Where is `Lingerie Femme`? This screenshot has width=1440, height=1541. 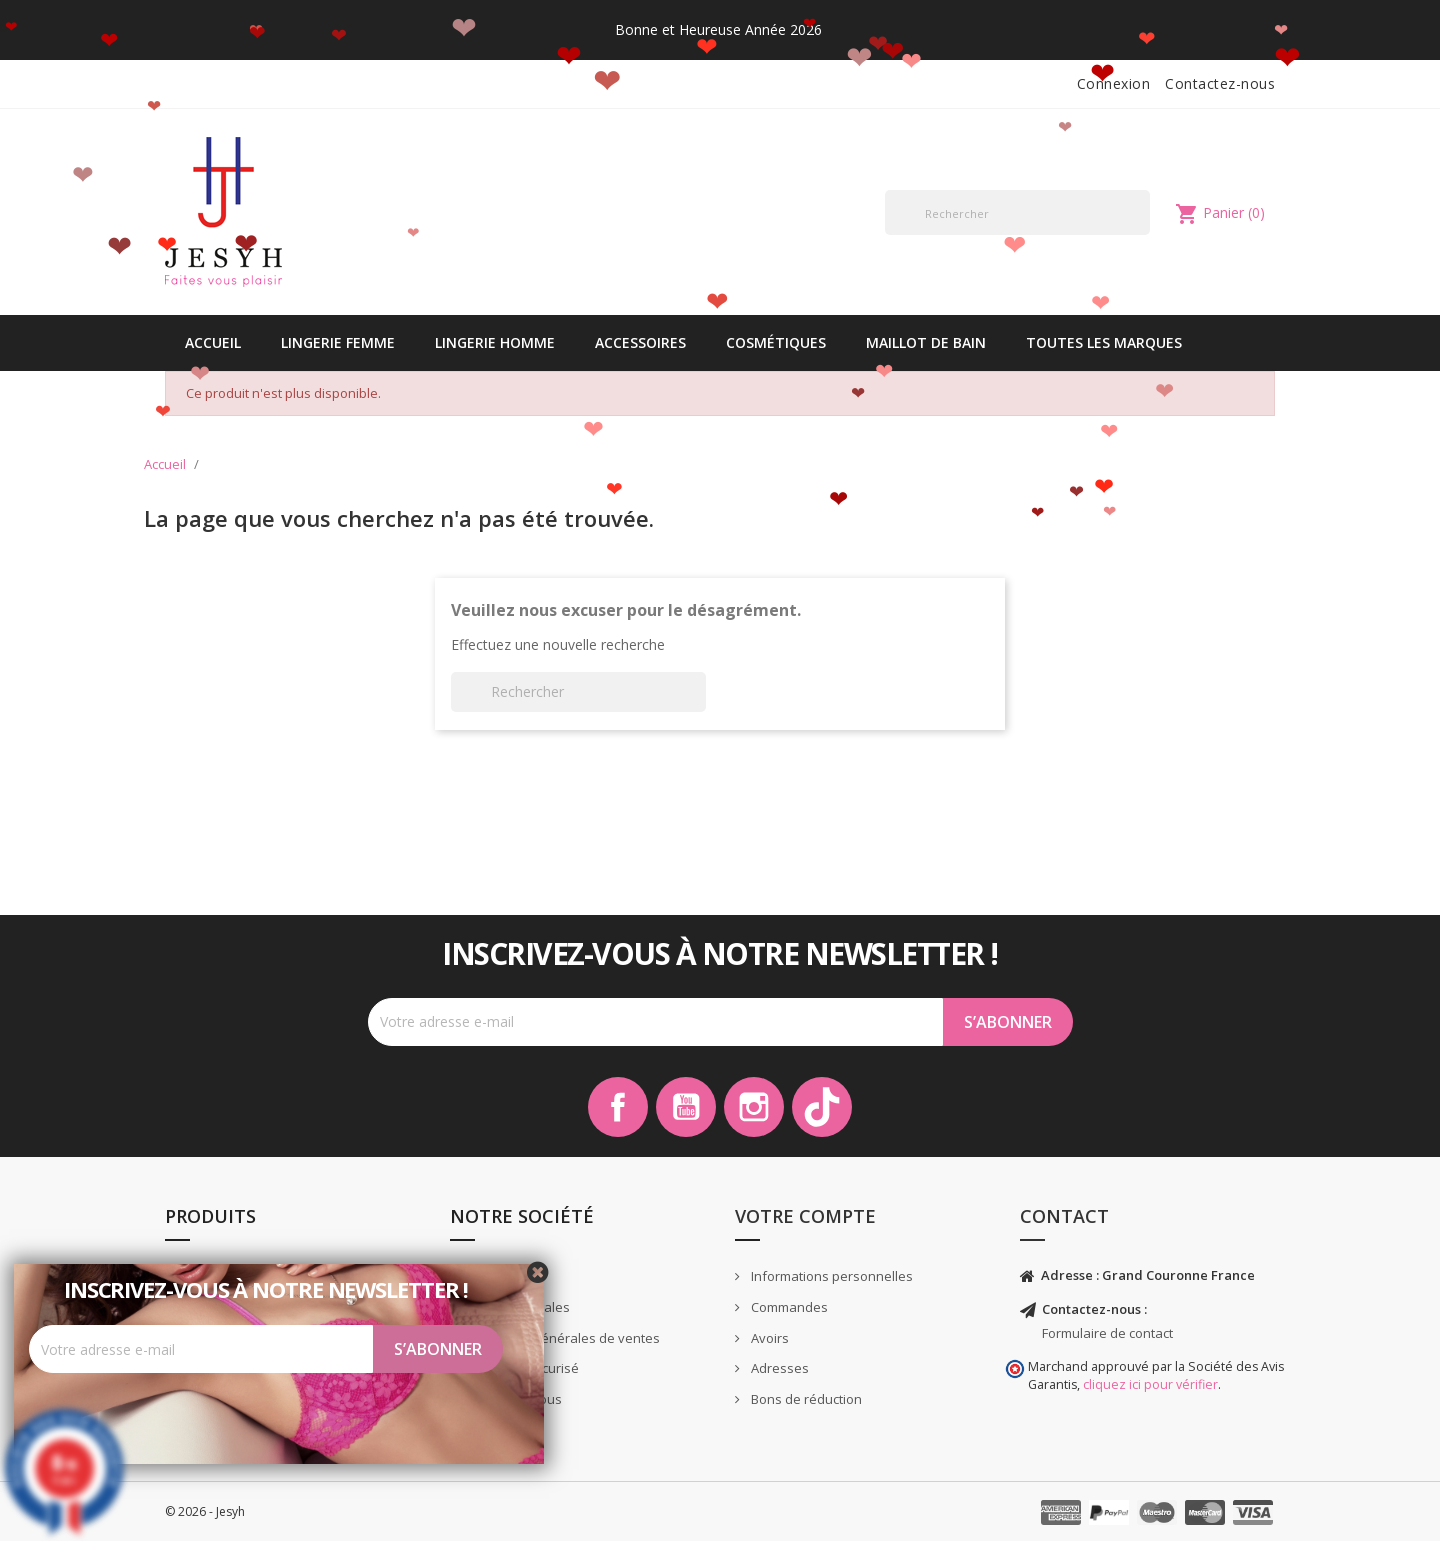
Lingerie Femme is located at coordinates (338, 342).